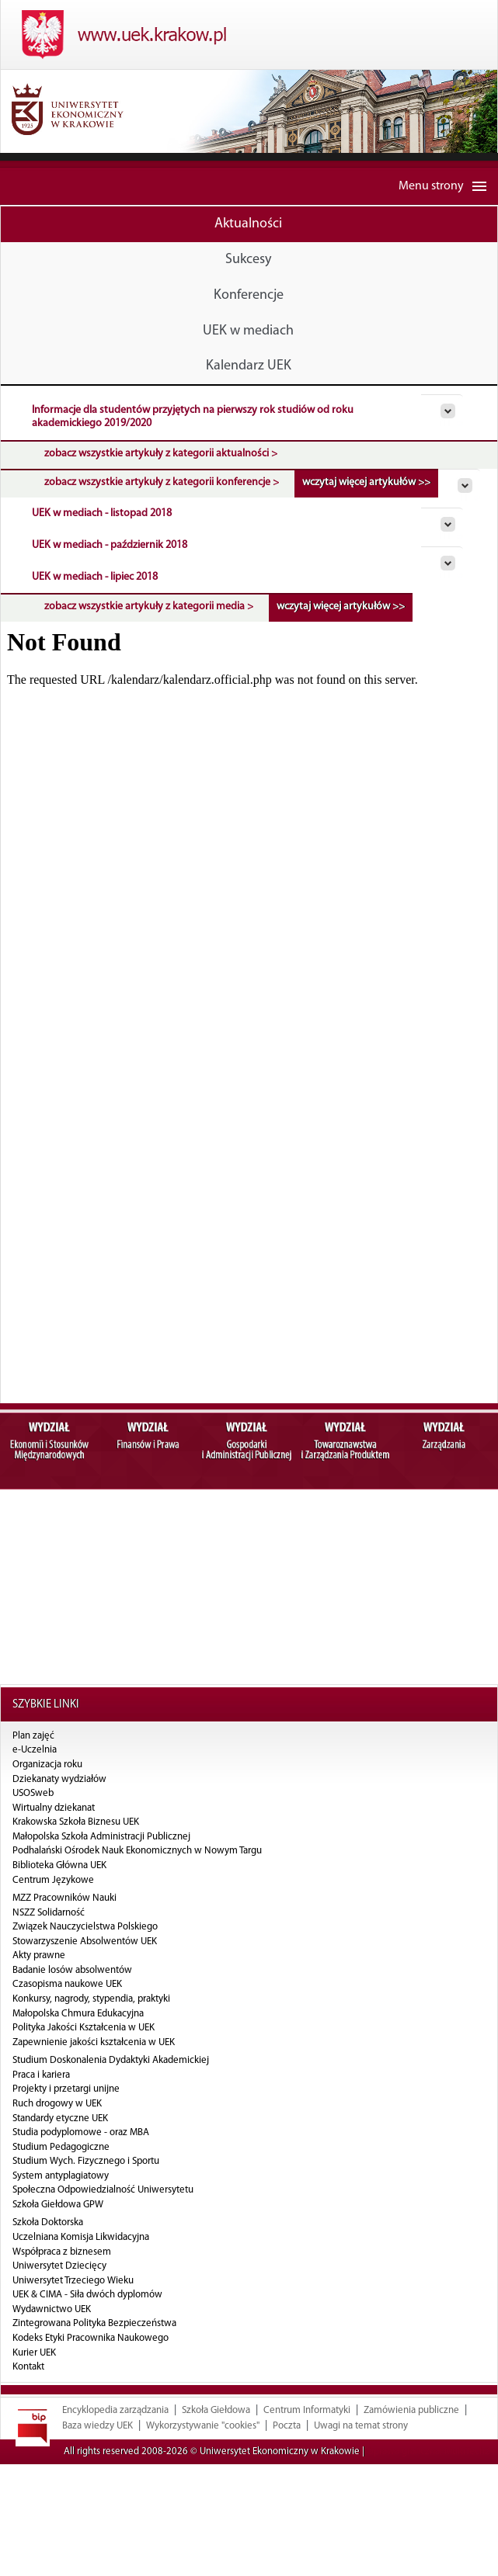 The height and width of the screenshot is (2576, 498). Describe the element at coordinates (85, 1927) in the screenshot. I see `Związek Nauczycielstwa Polskiego` at that location.